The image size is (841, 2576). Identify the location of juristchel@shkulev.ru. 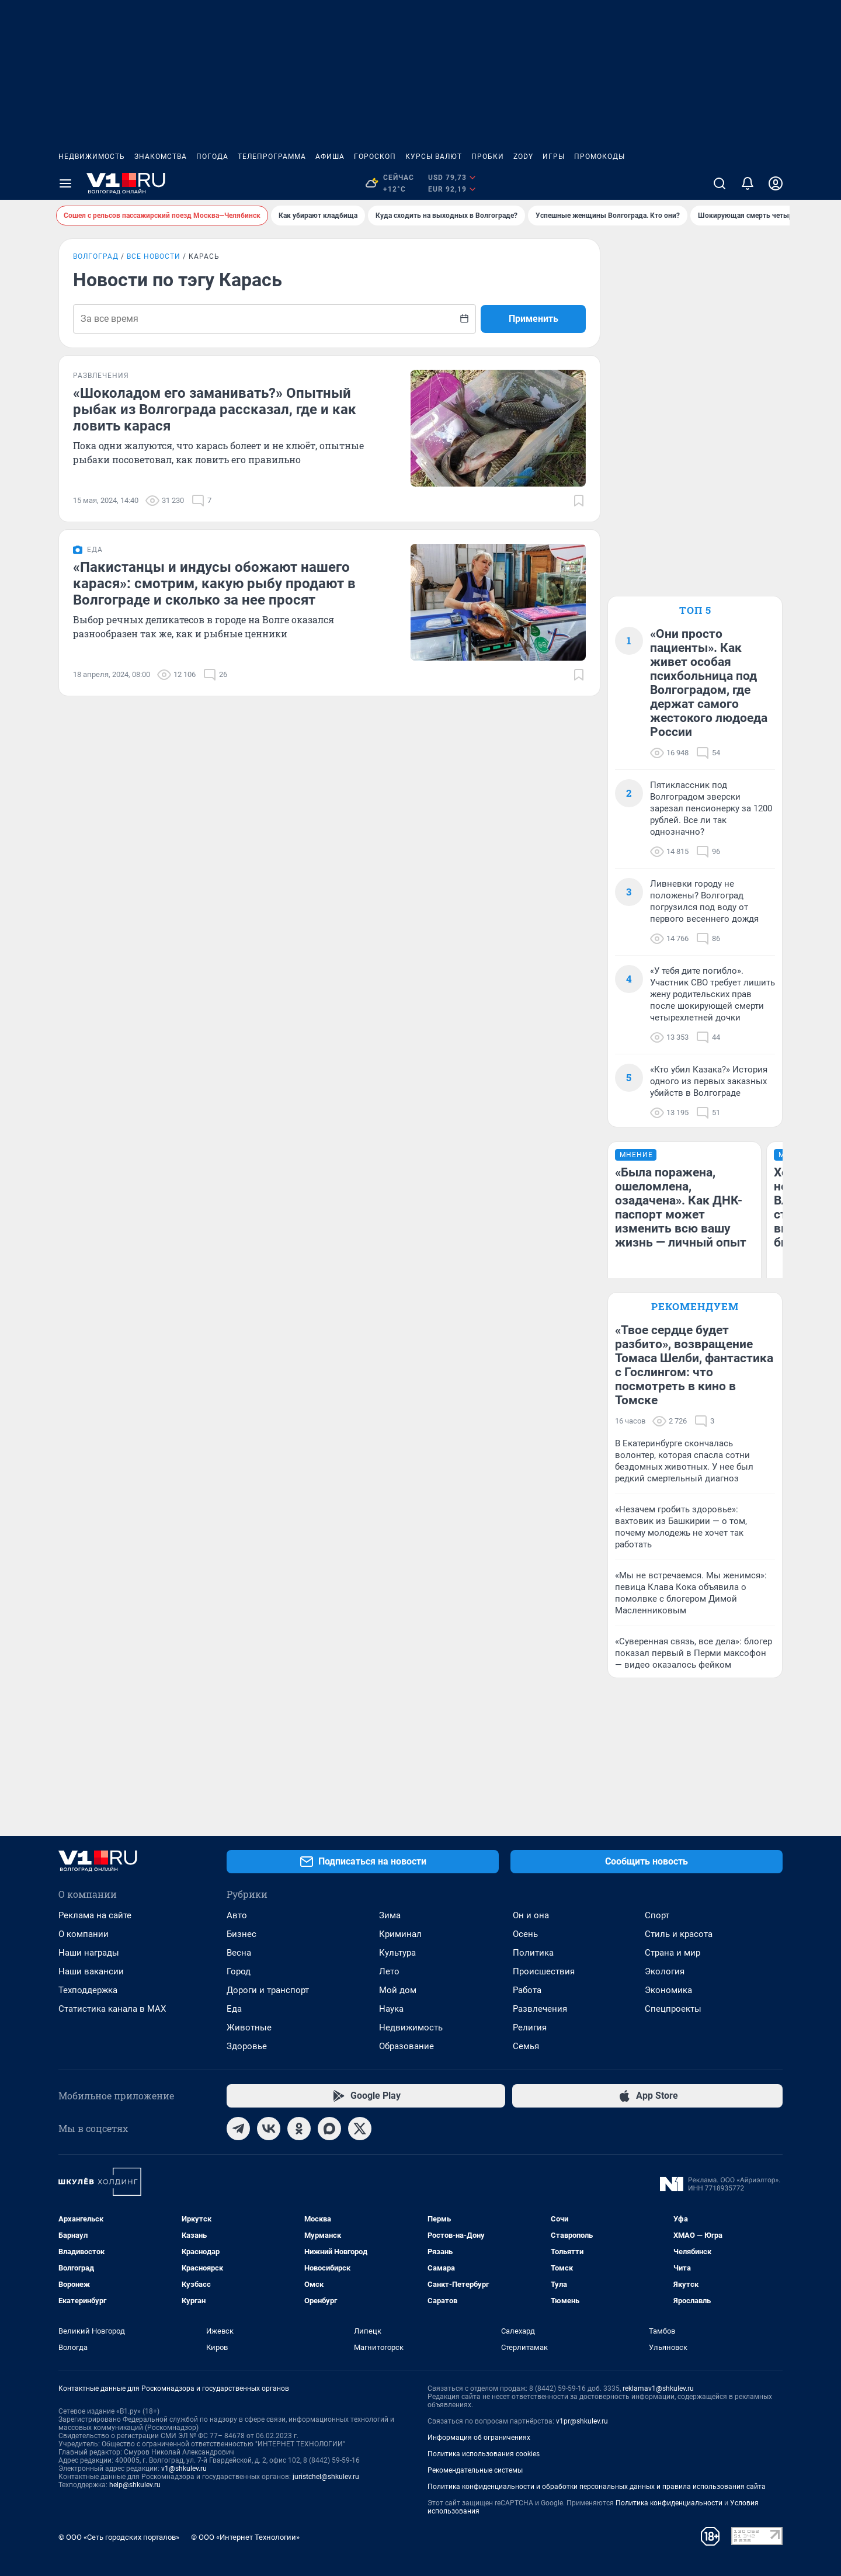
(326, 2477).